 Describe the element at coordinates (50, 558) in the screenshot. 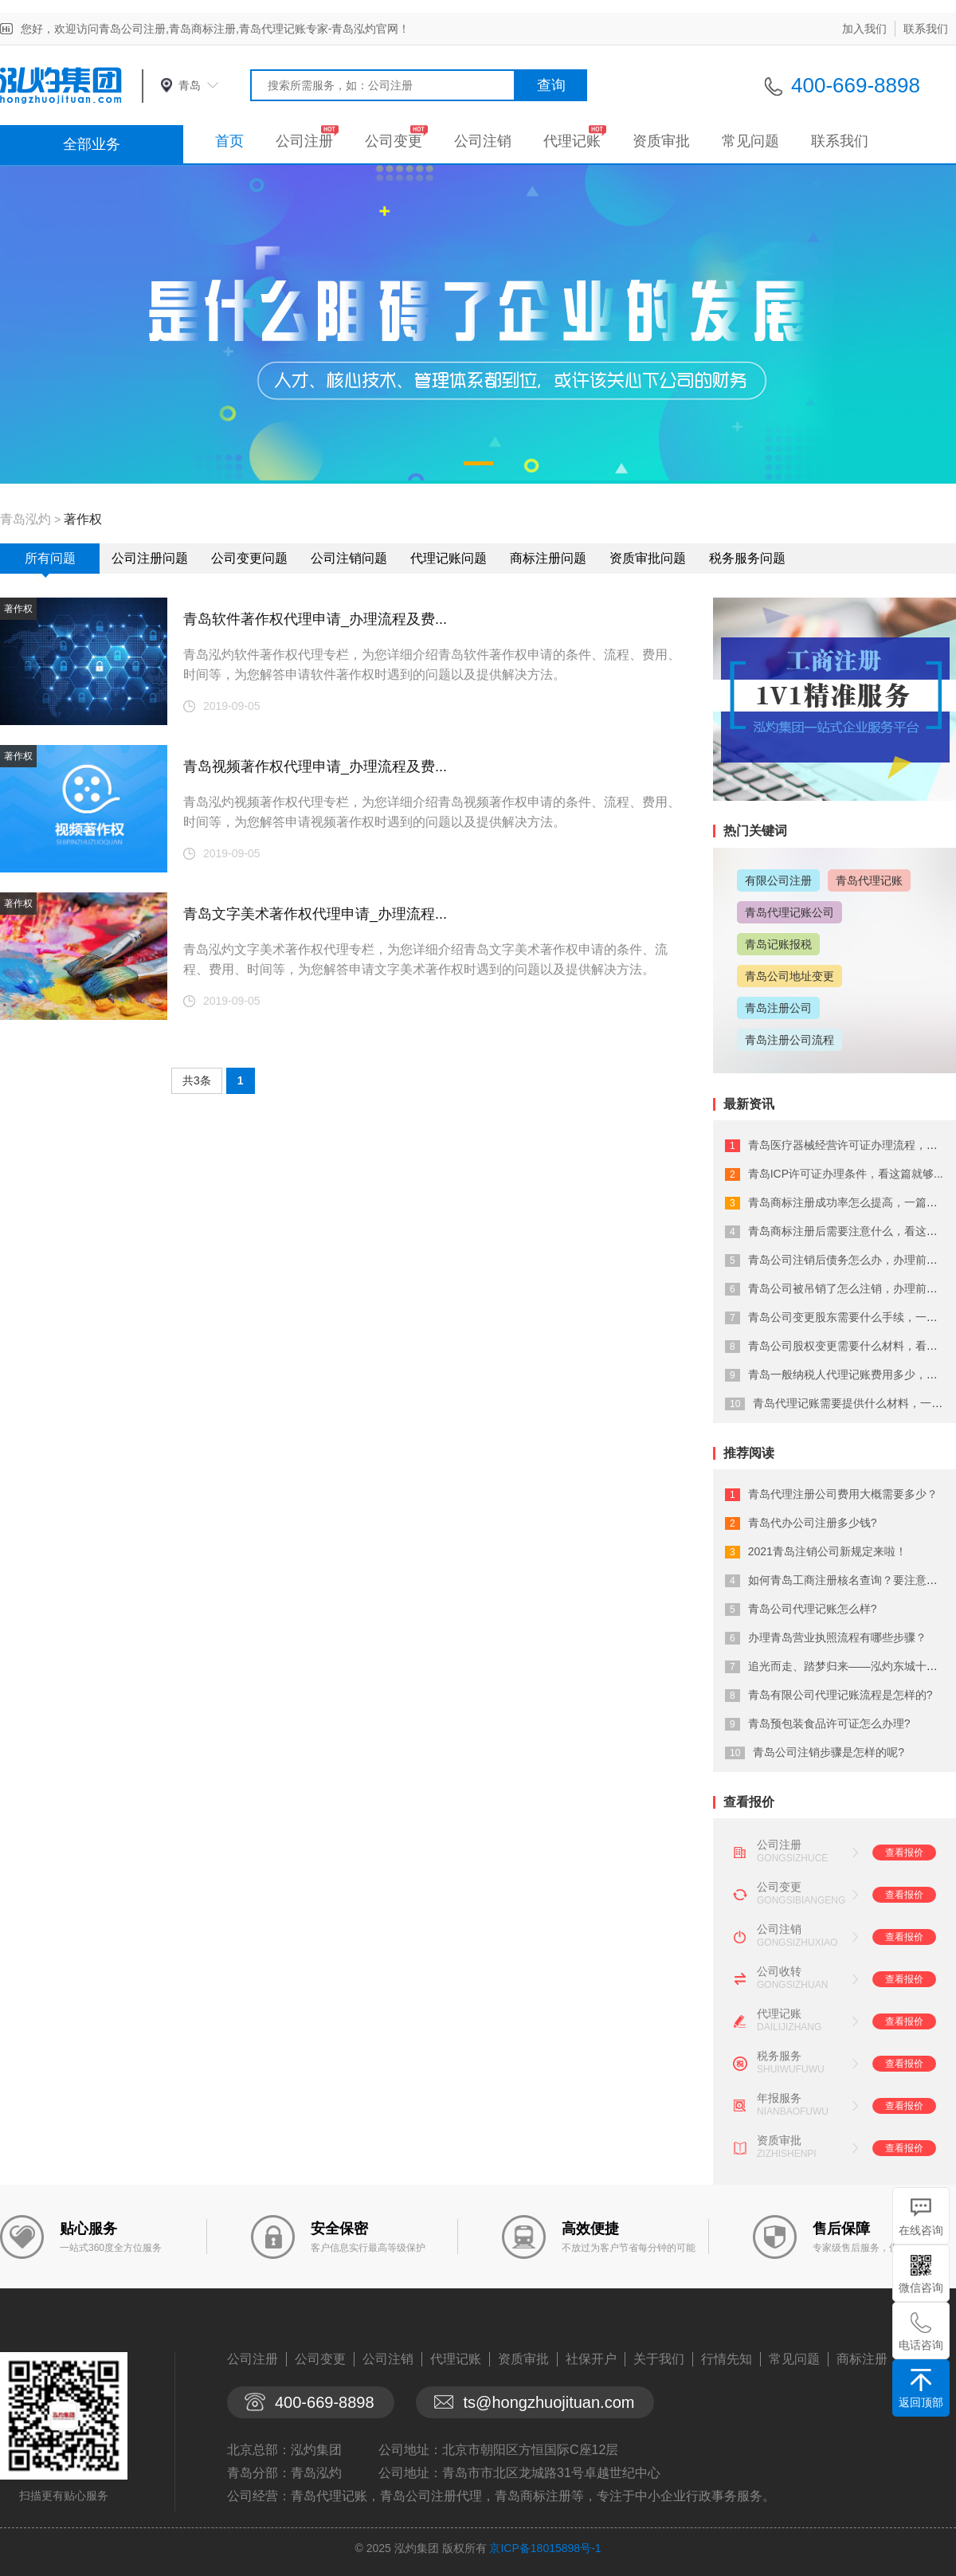

I see `所有问题` at that location.